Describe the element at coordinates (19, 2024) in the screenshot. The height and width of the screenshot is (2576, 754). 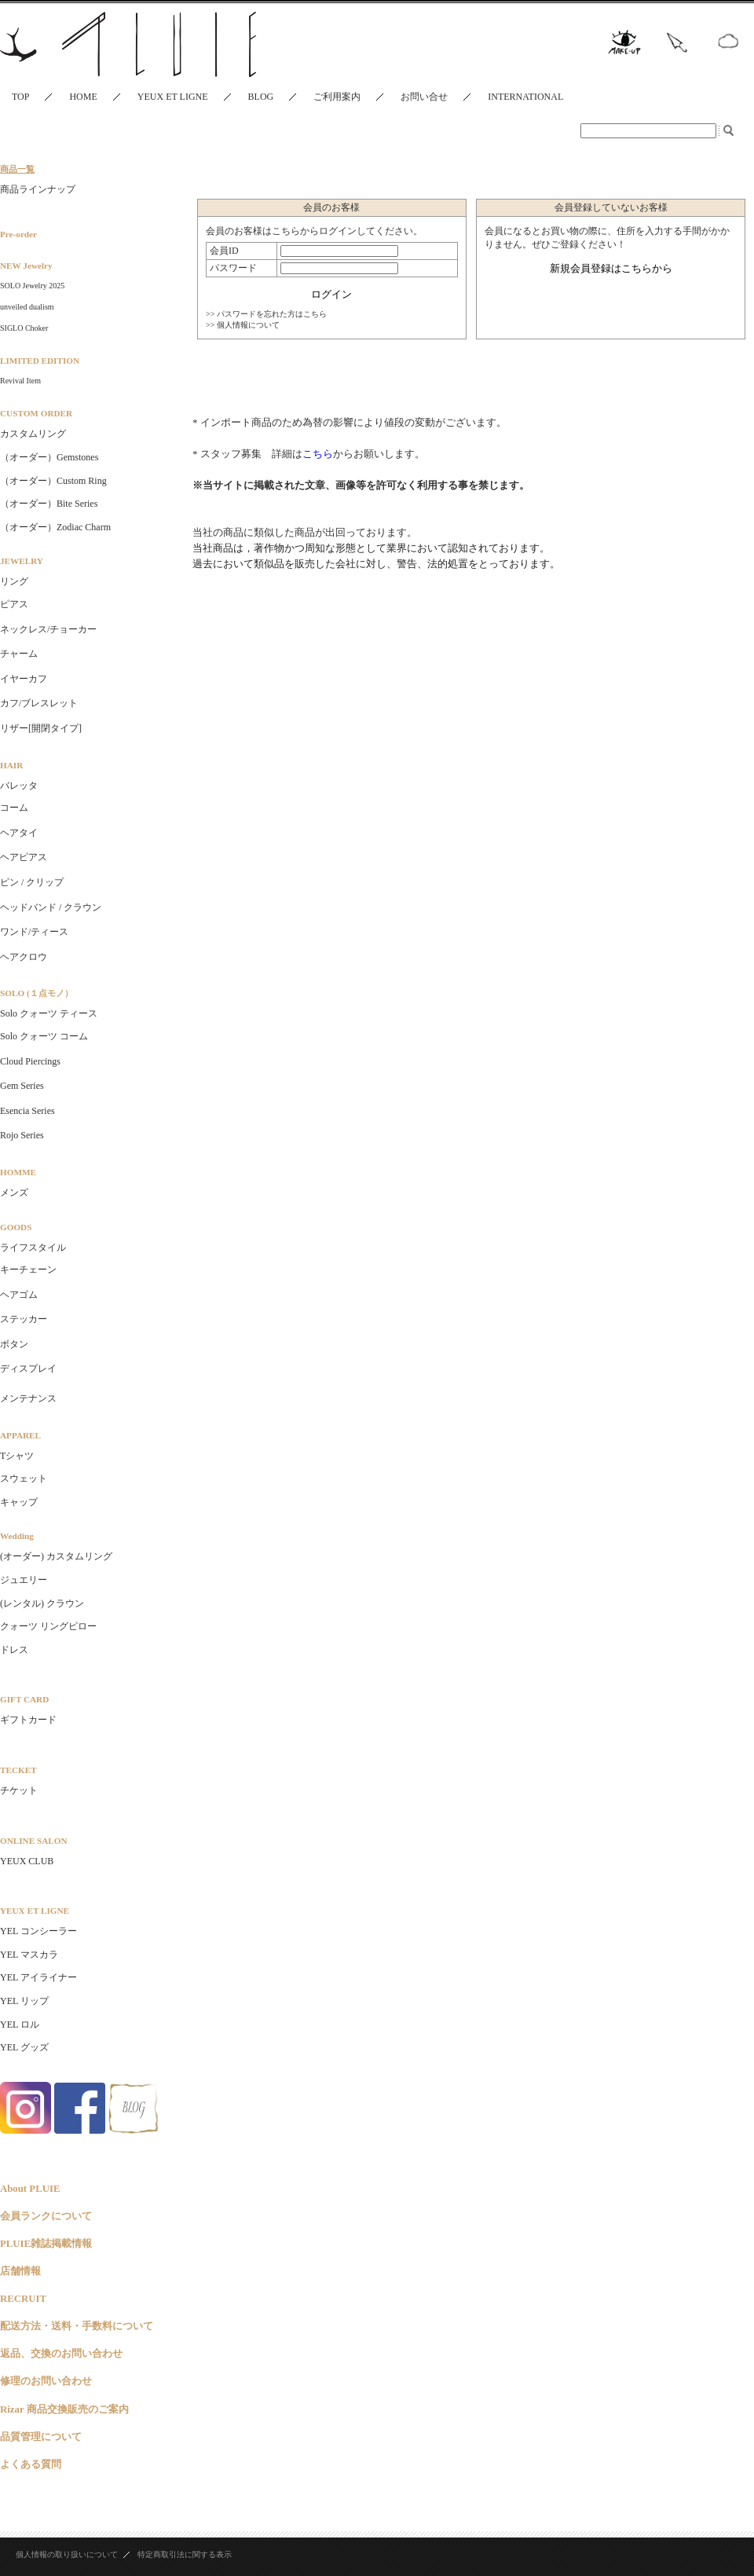
I see `YEL ロル` at that location.